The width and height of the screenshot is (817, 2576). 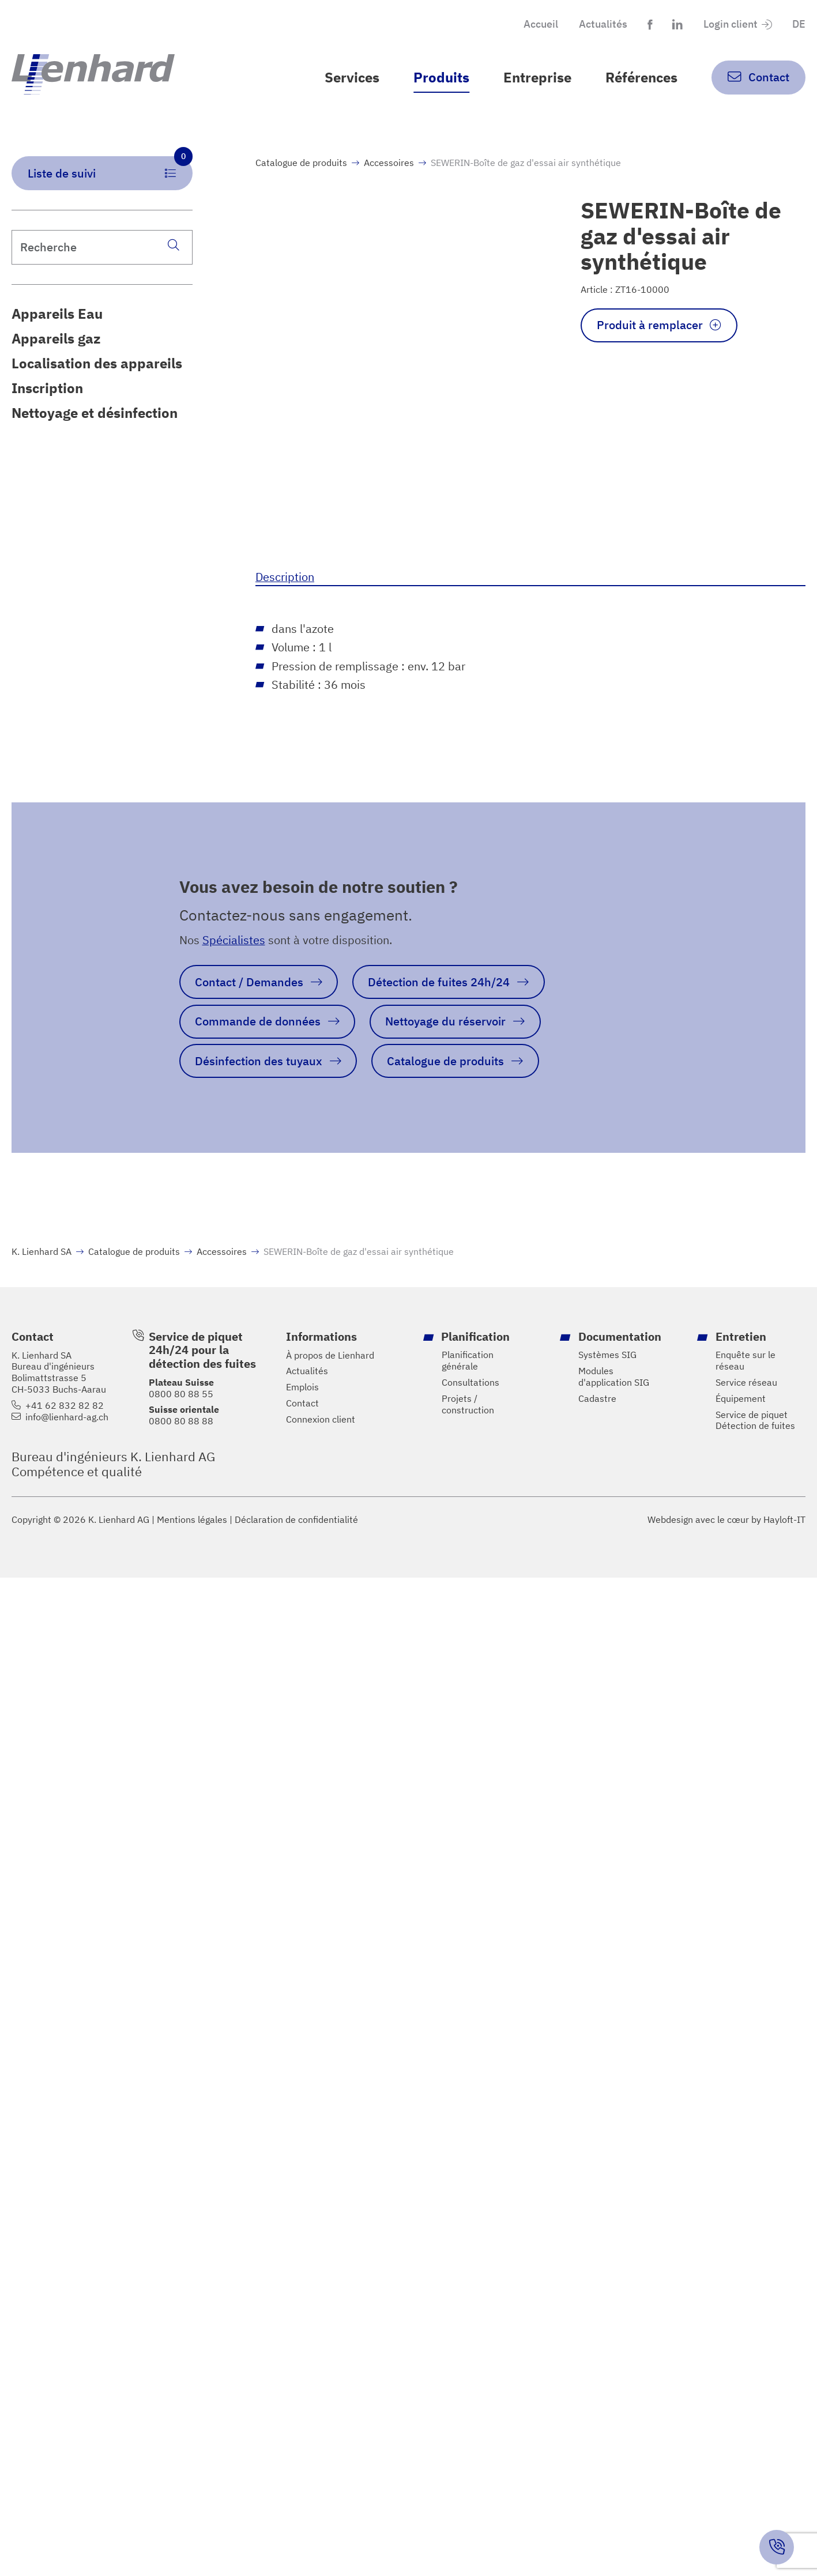 What do you see at coordinates (389, 162) in the screenshot?
I see `Accessoires` at bounding box center [389, 162].